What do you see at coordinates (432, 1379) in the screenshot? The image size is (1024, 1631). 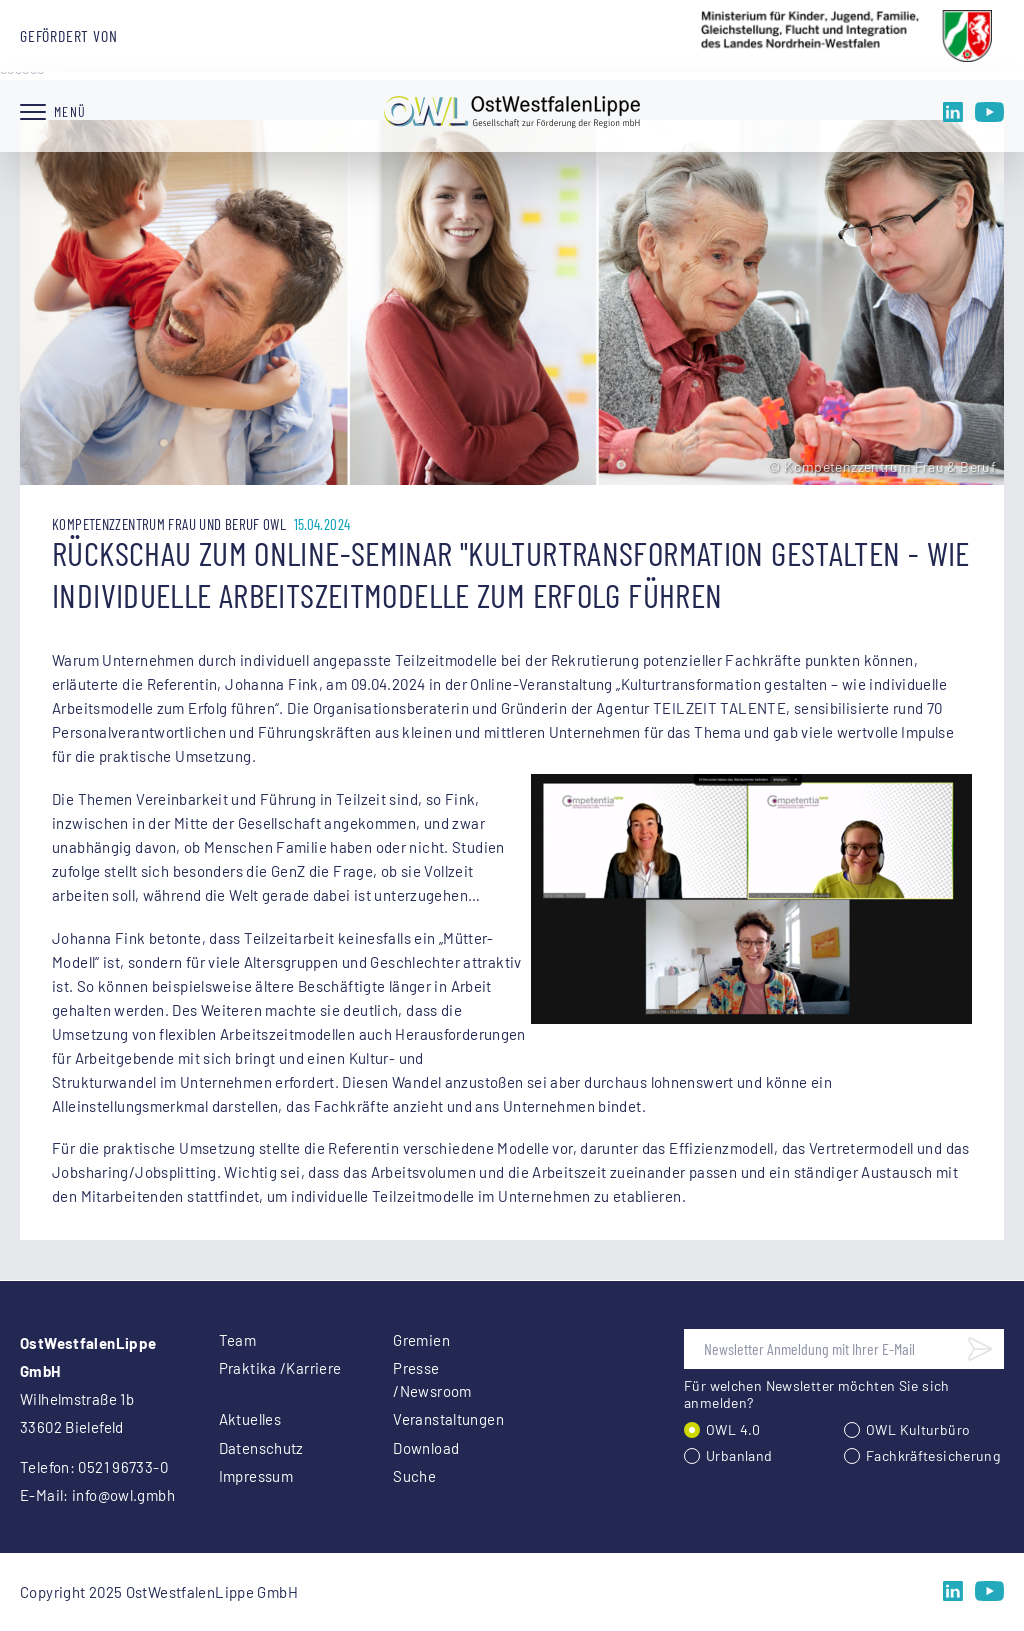 I see `Presse /Newsroom` at bounding box center [432, 1379].